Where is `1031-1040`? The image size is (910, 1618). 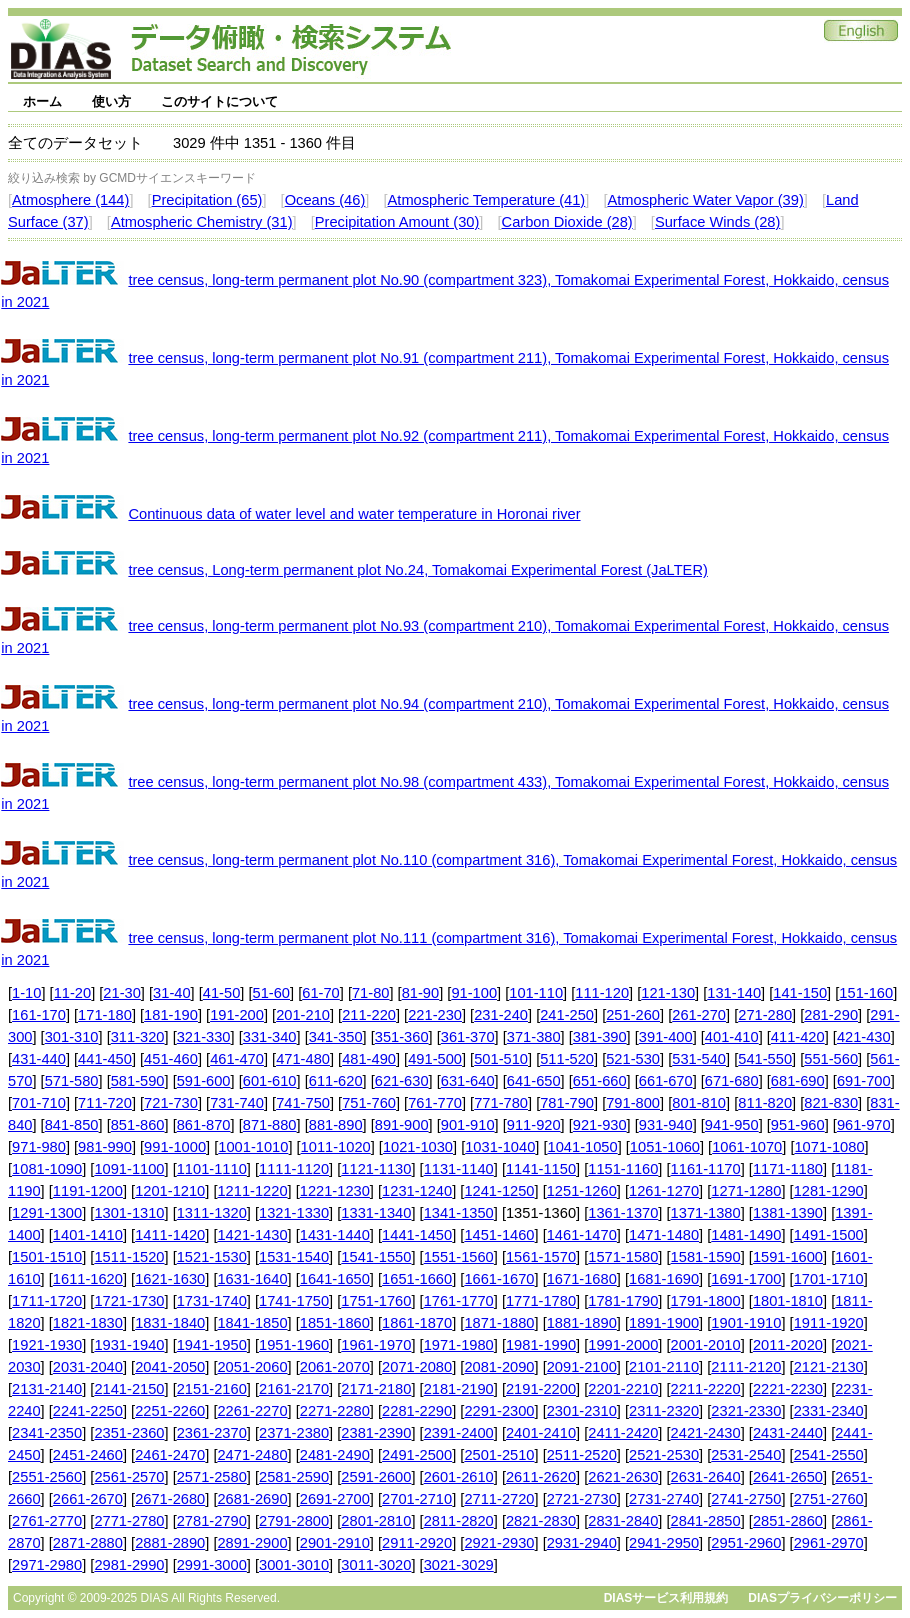 1031-1040 is located at coordinates (500, 1147).